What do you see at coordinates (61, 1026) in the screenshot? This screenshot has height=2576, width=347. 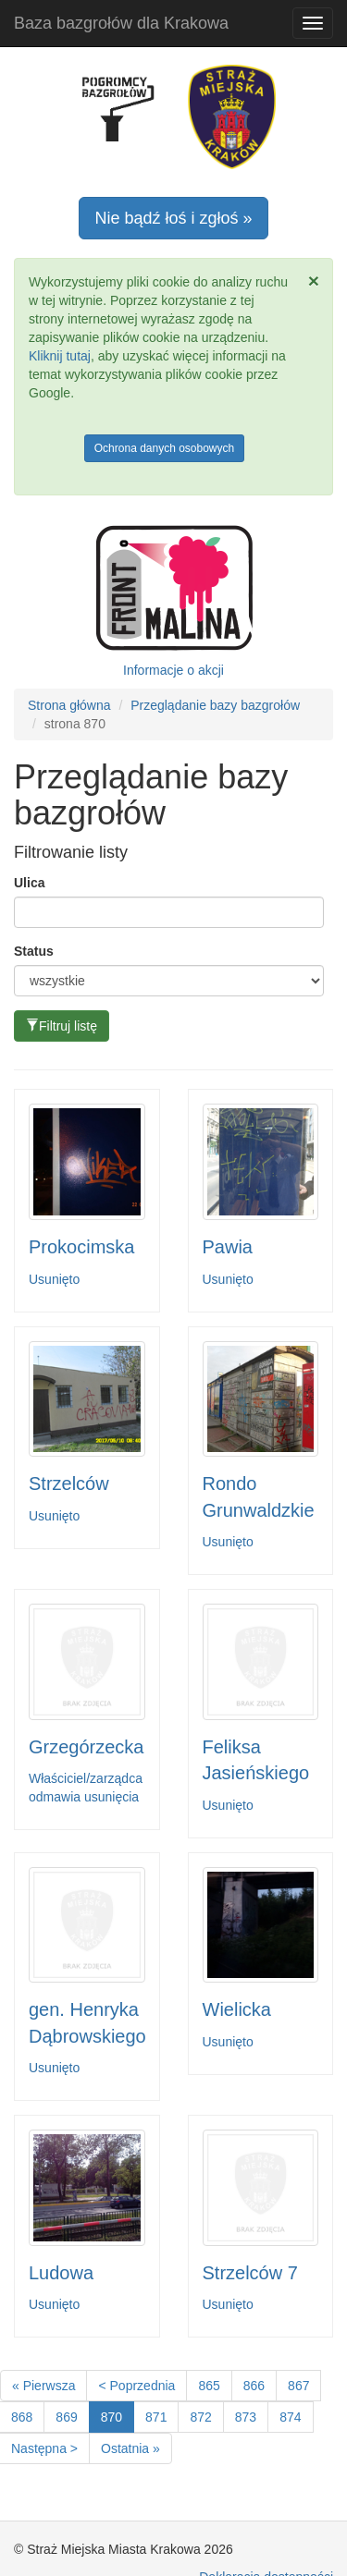 I see `Filtruj listę` at bounding box center [61, 1026].